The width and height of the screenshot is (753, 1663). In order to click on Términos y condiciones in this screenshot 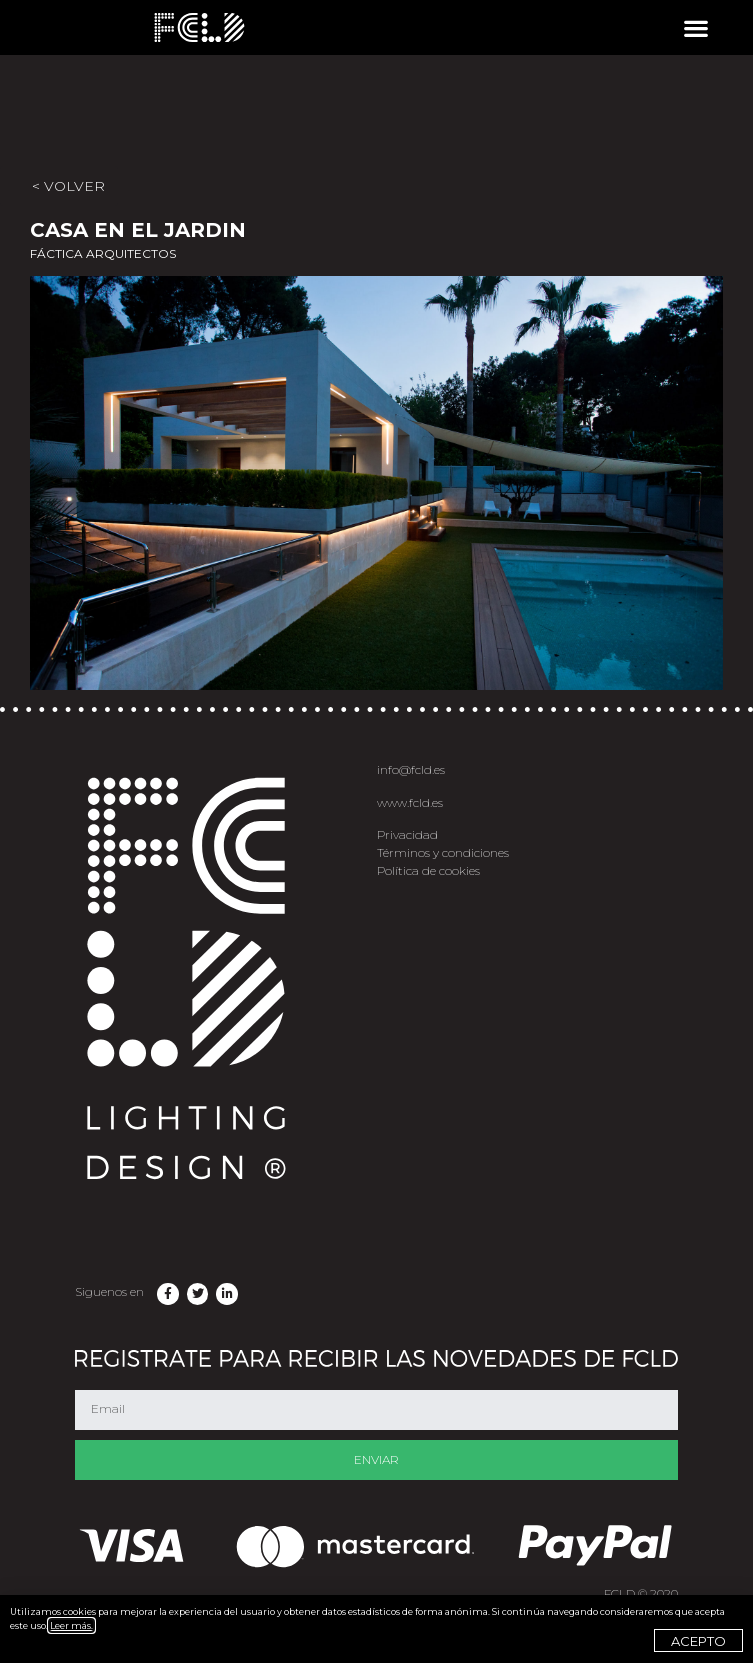, I will do `click(443, 852)`.